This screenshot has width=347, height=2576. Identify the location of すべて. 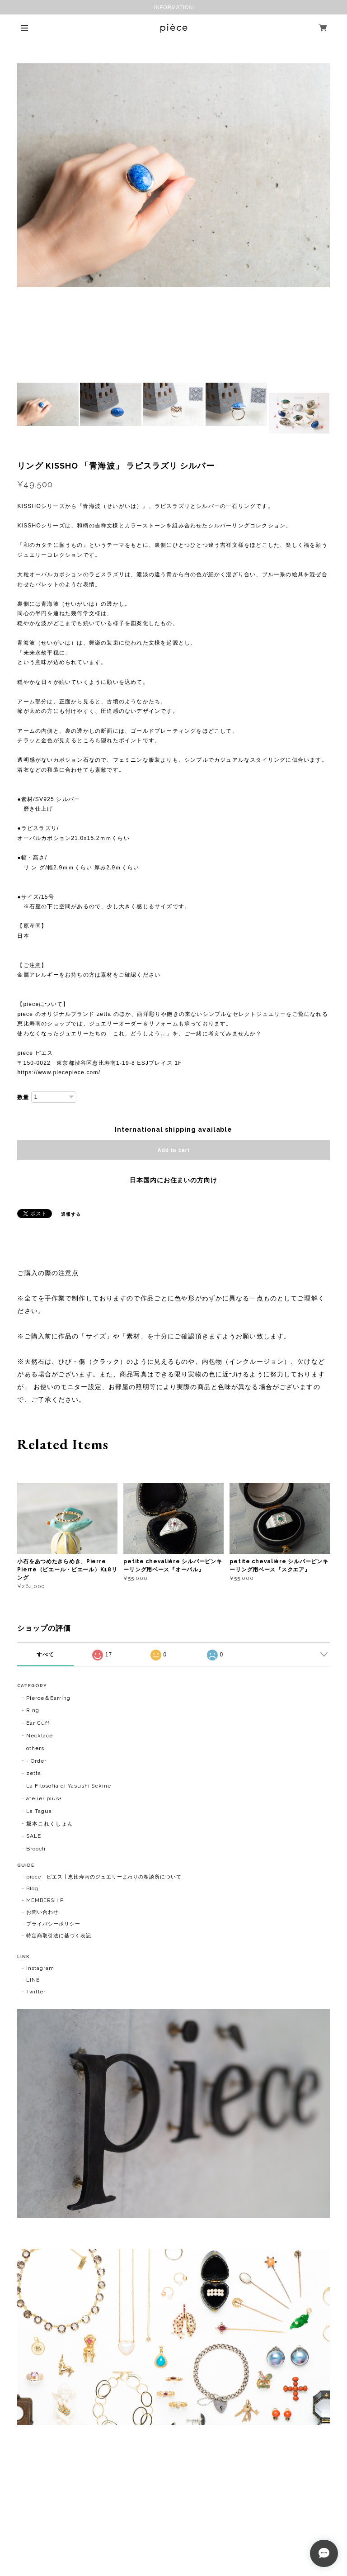
(45, 1654).